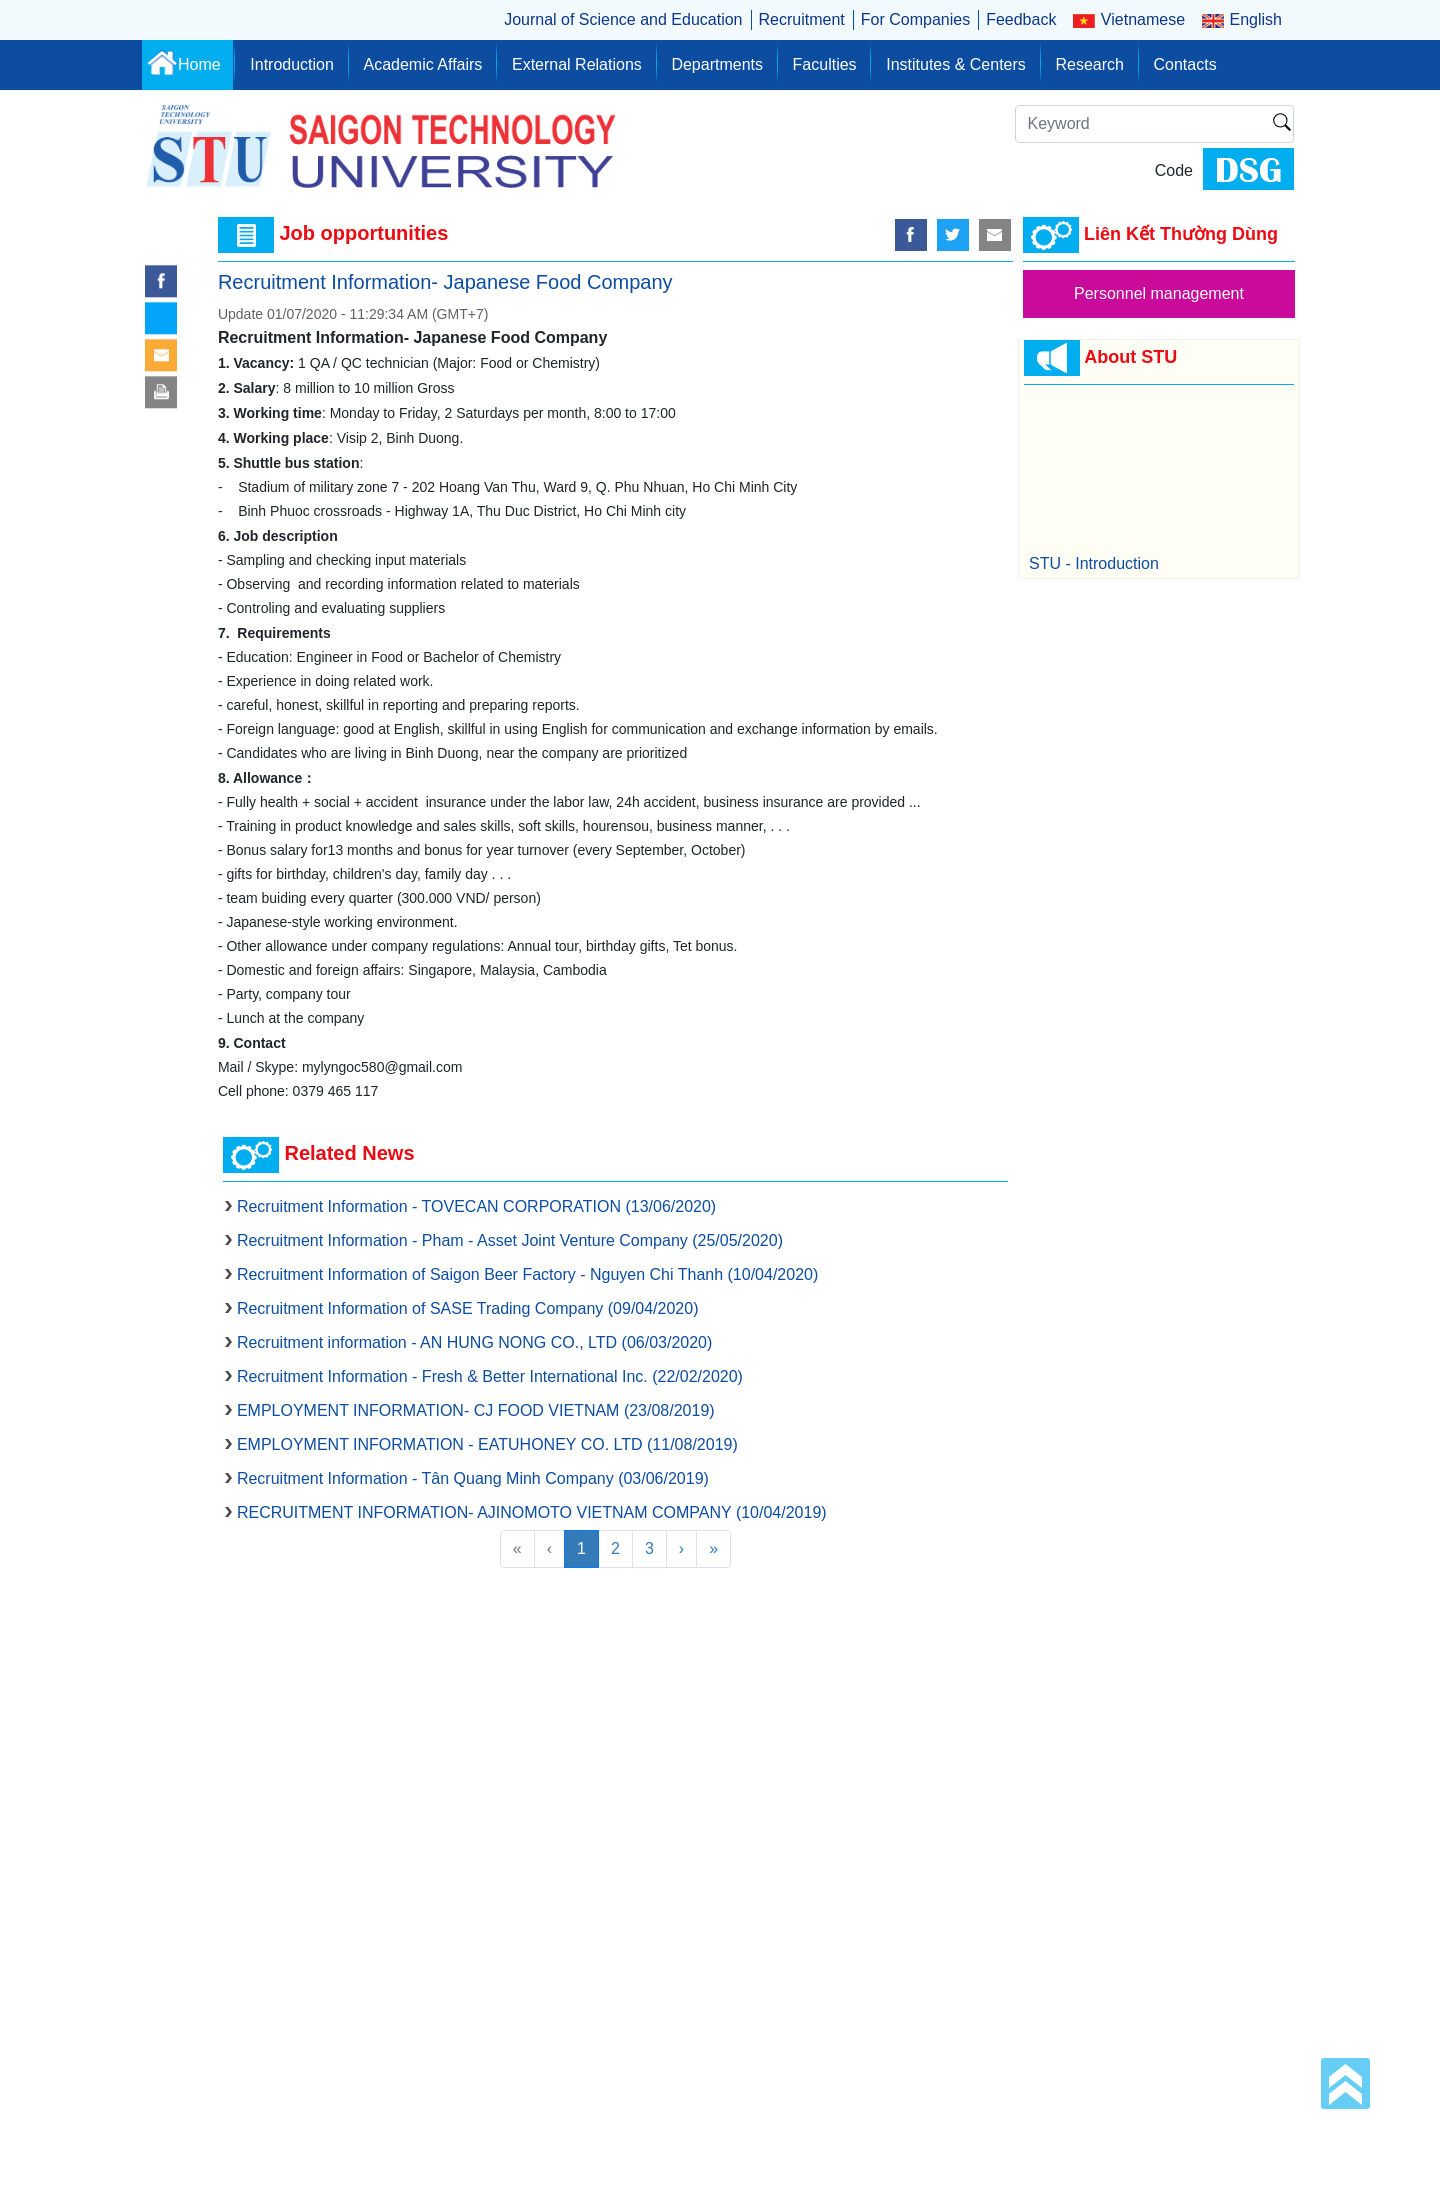 The height and width of the screenshot is (2199, 1440). I want to click on Feedback, so click(1021, 19).